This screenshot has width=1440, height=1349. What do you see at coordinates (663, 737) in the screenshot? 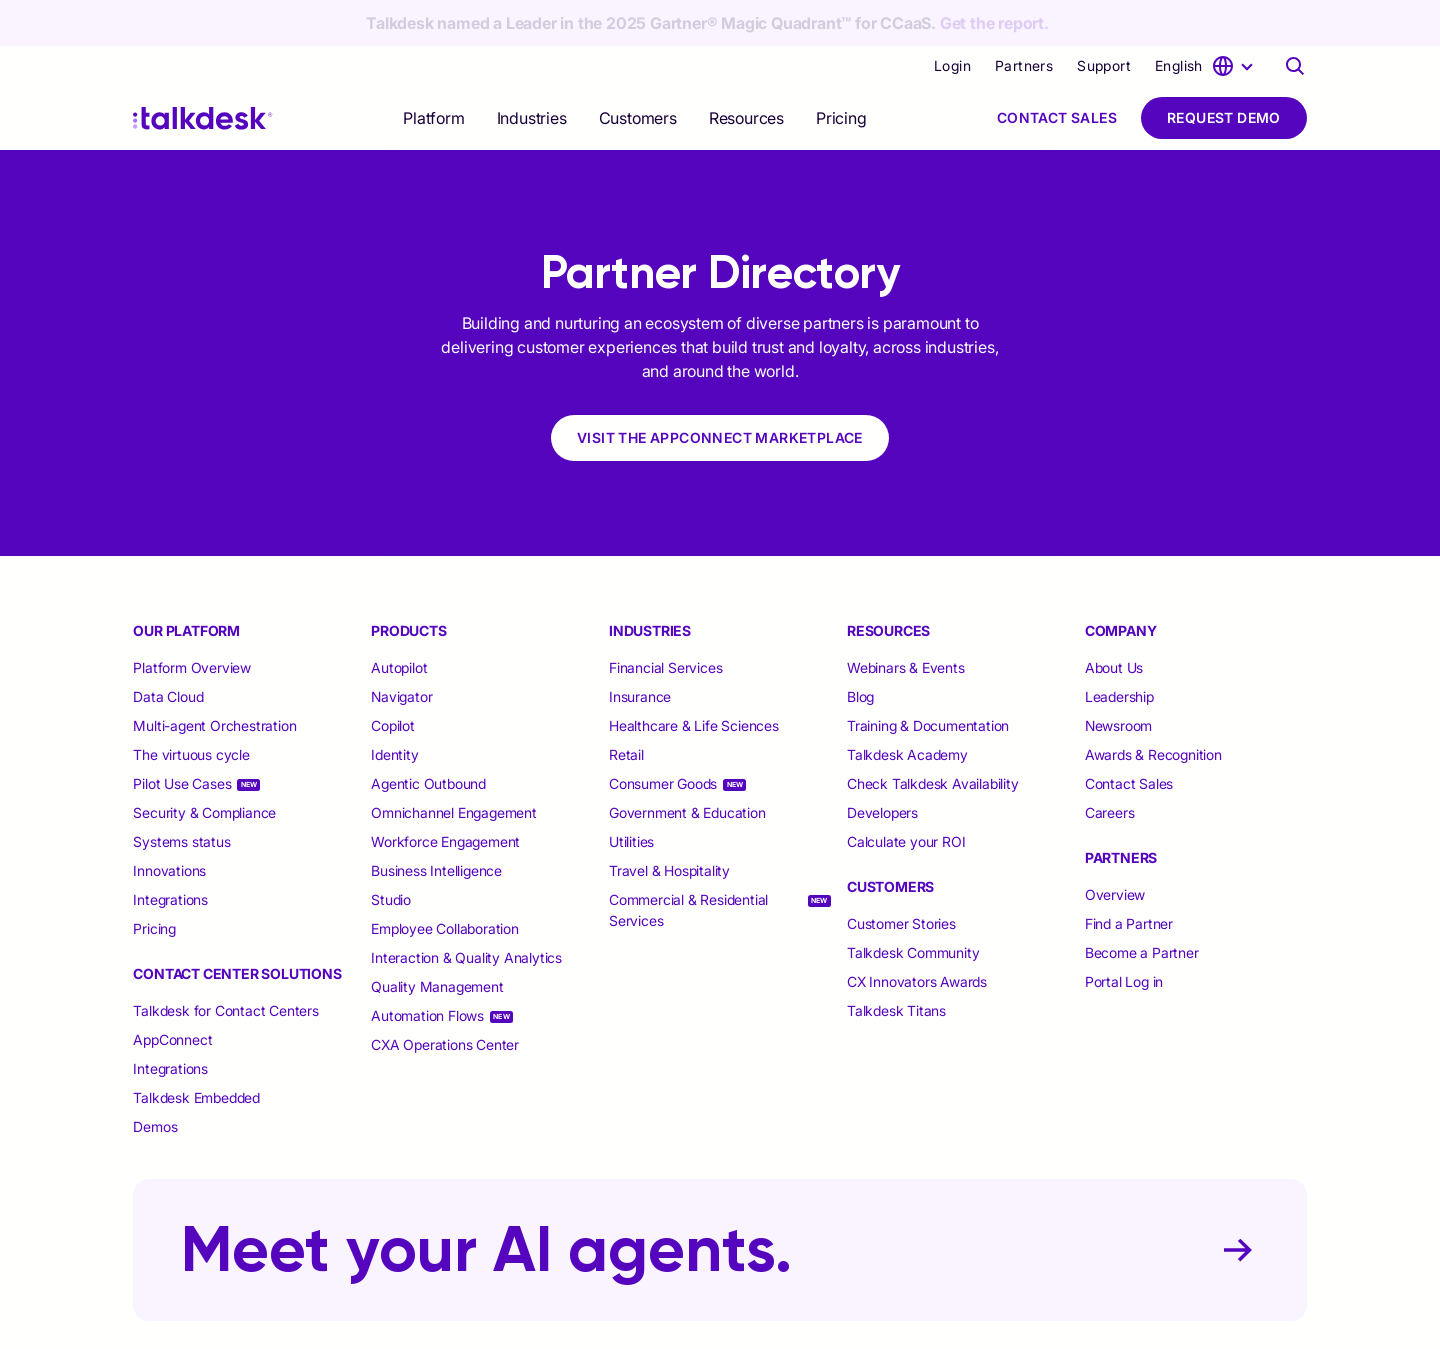
I see `Consumer Goods` at bounding box center [663, 737].